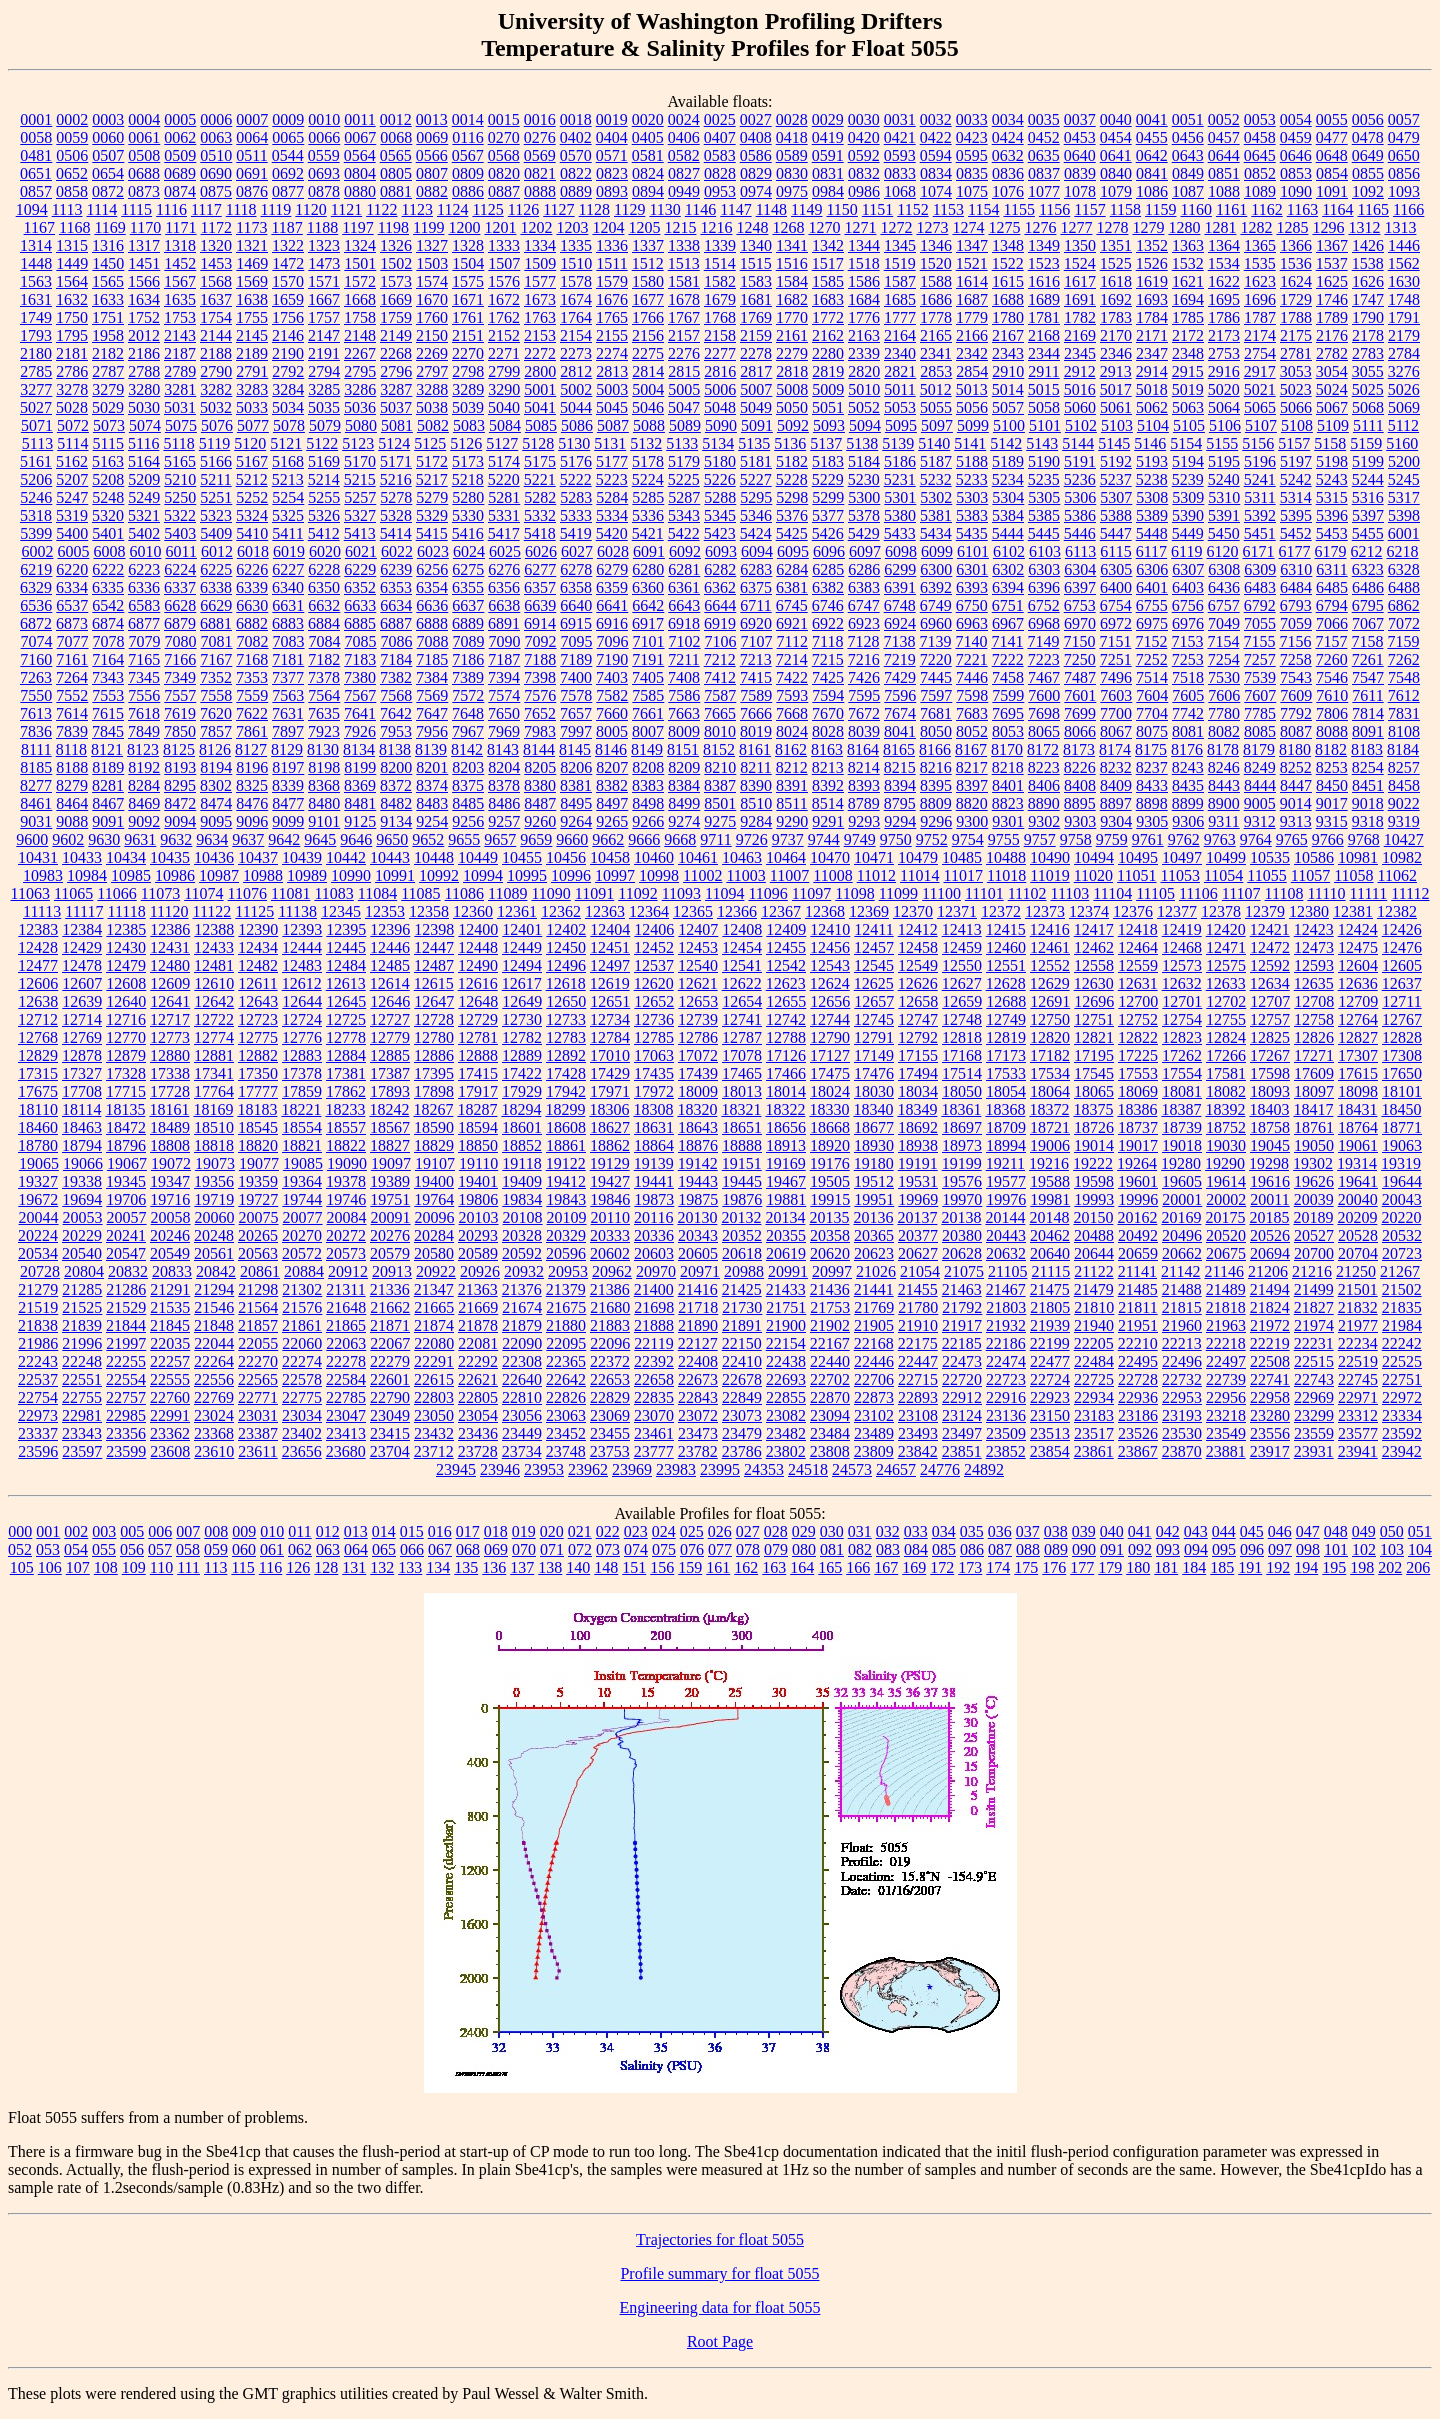 The height and width of the screenshot is (2419, 1440). I want to click on 2782, so click(1332, 353).